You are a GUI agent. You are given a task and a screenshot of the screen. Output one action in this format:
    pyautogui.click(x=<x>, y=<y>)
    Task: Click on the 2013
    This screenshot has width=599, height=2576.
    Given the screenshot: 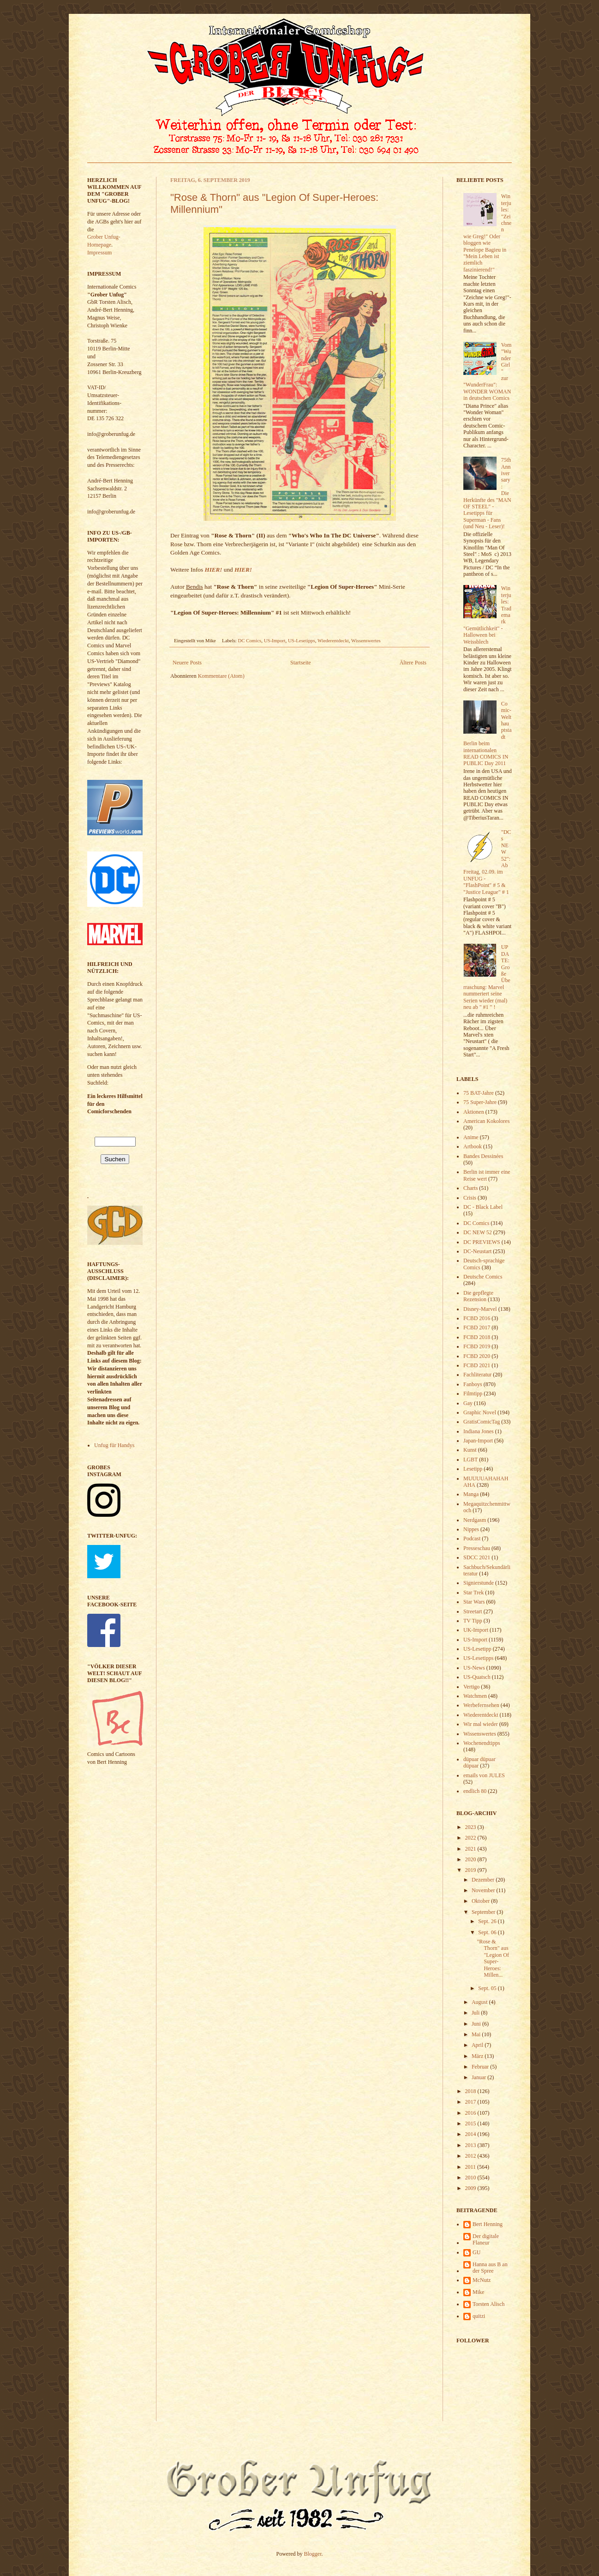 What is the action you would take?
    pyautogui.click(x=471, y=2145)
    